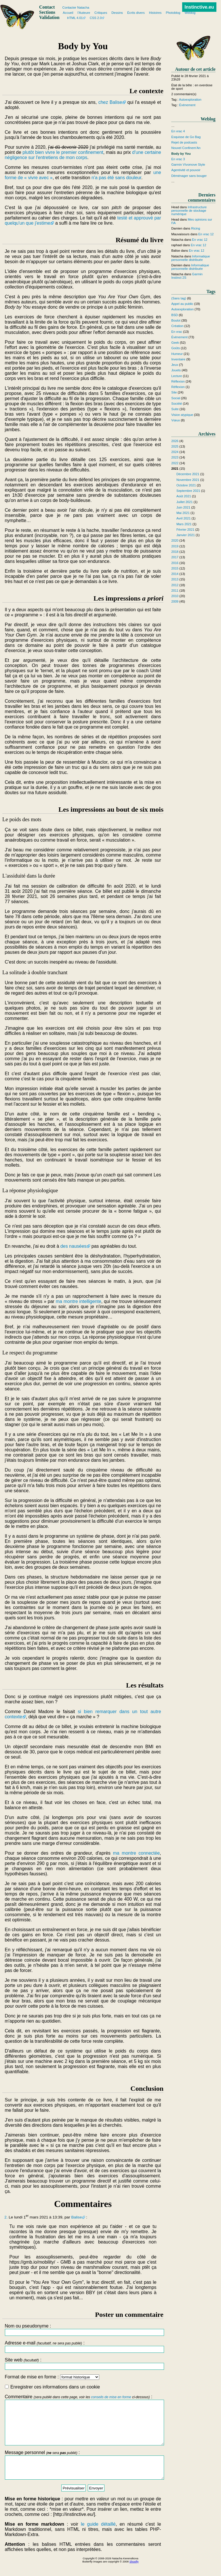 This screenshot has width=221, height=2576. Describe the element at coordinates (189, 12) in the screenshot. I see `Weblog` at that location.